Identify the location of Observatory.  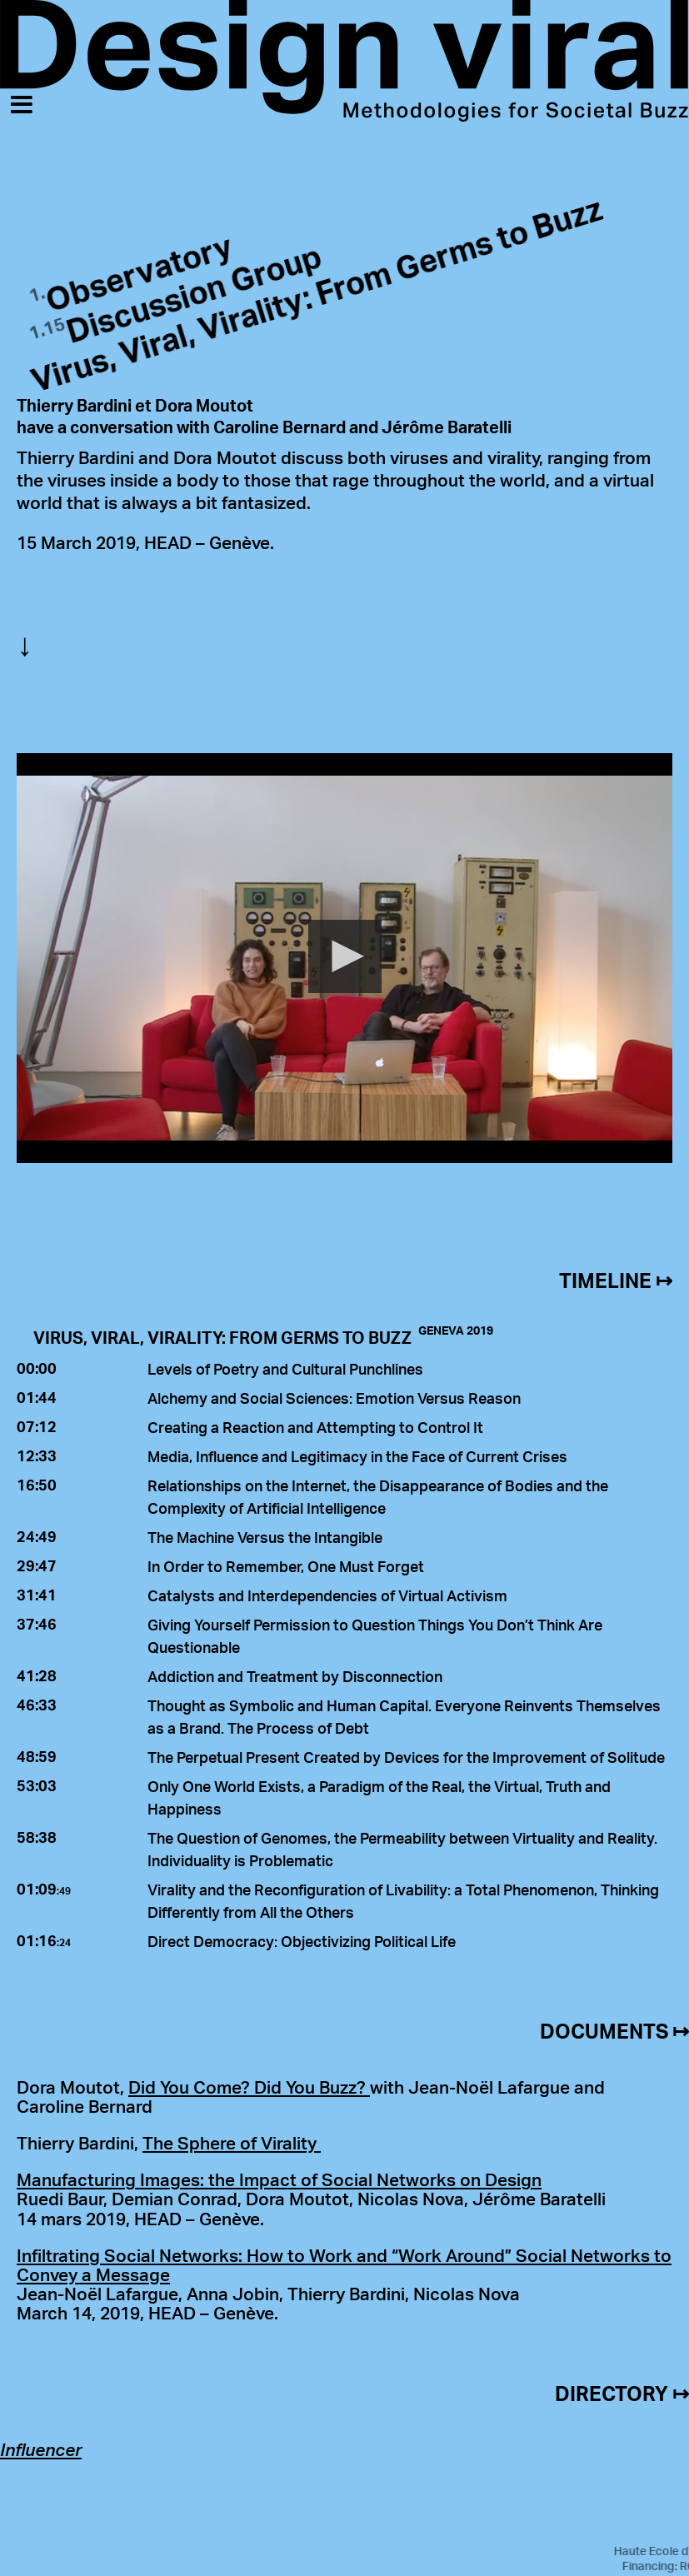
(139, 273).